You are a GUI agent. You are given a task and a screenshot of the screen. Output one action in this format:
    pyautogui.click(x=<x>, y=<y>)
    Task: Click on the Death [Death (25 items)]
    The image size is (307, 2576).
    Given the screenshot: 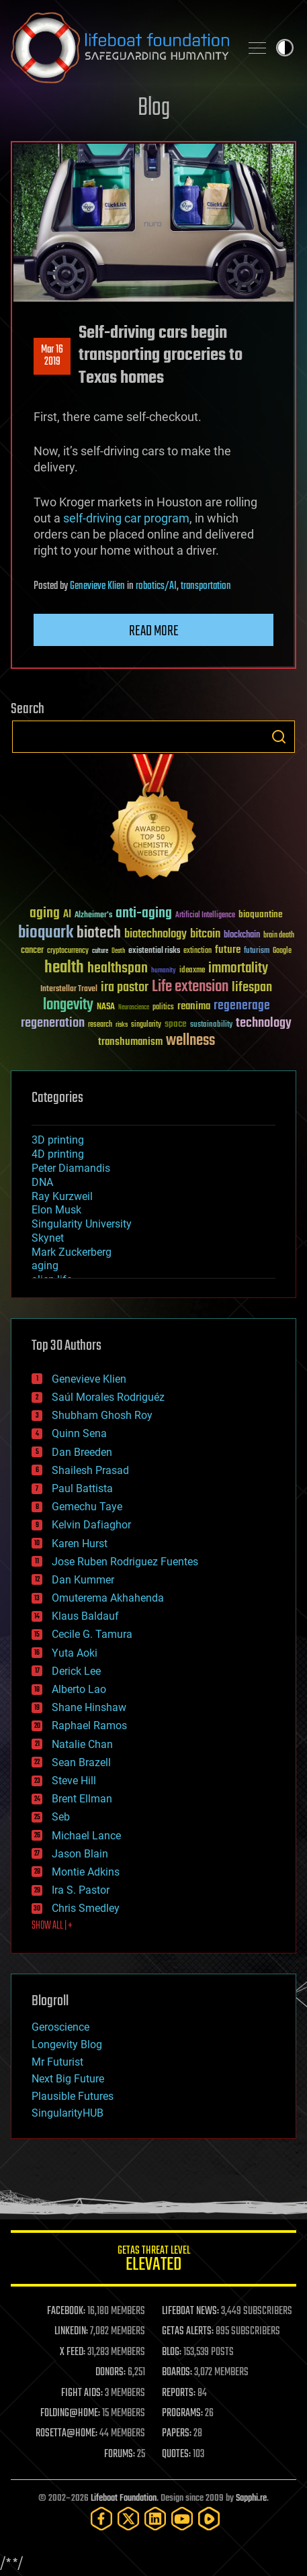 What is the action you would take?
    pyautogui.click(x=118, y=951)
    